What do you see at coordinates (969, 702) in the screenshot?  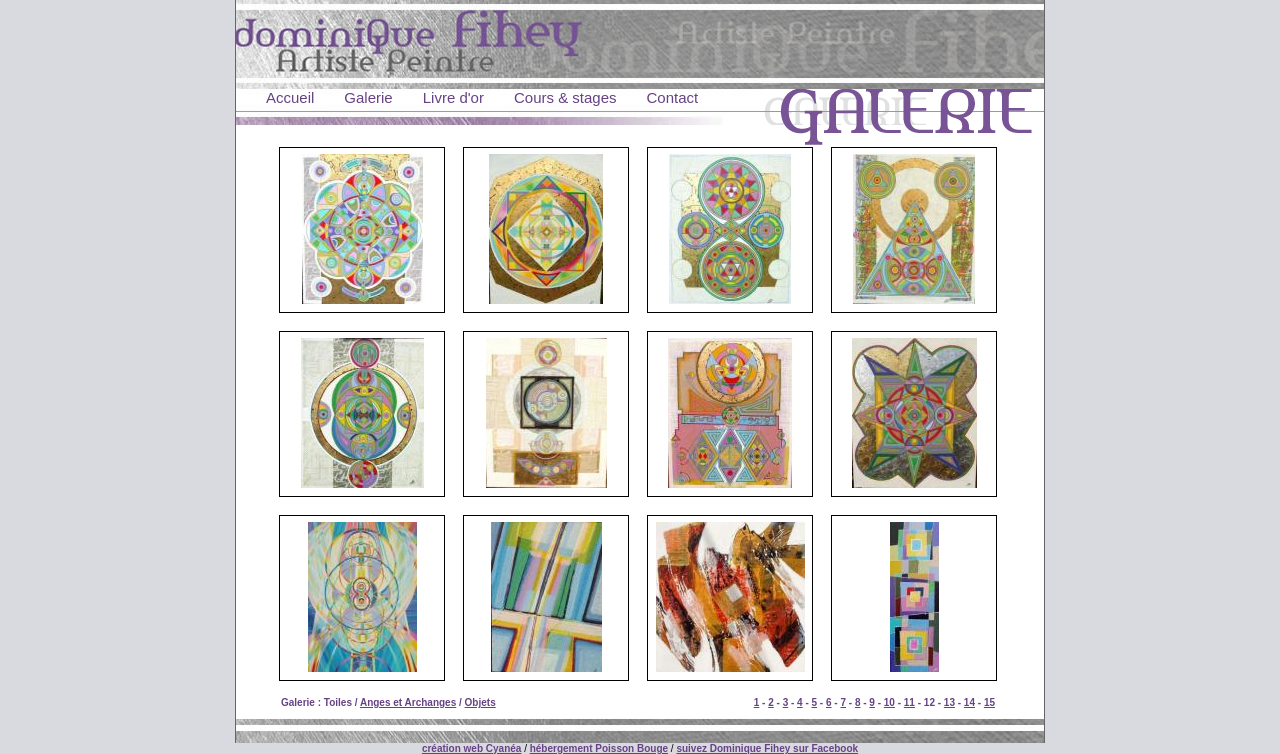 I see `14` at bounding box center [969, 702].